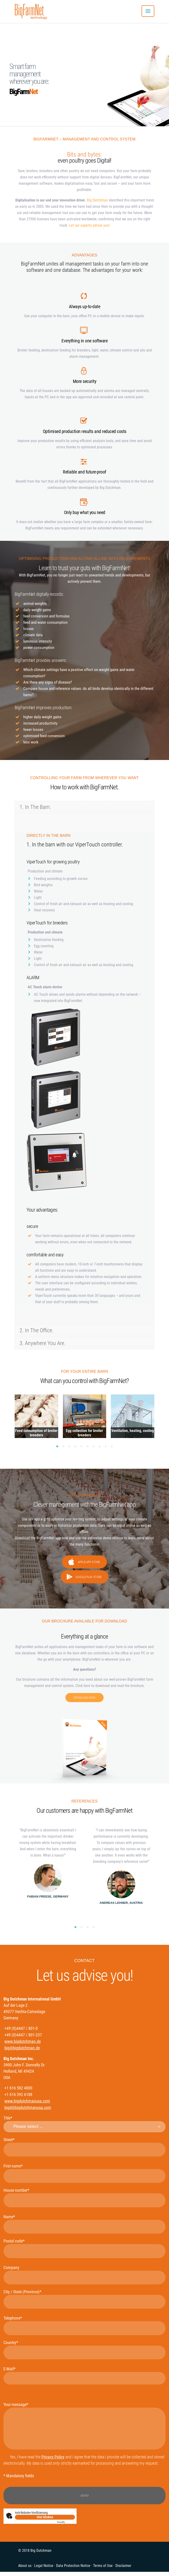 This screenshot has width=169, height=2576. Describe the element at coordinates (84, 2325) in the screenshot. I see `Telephone*` at that location.